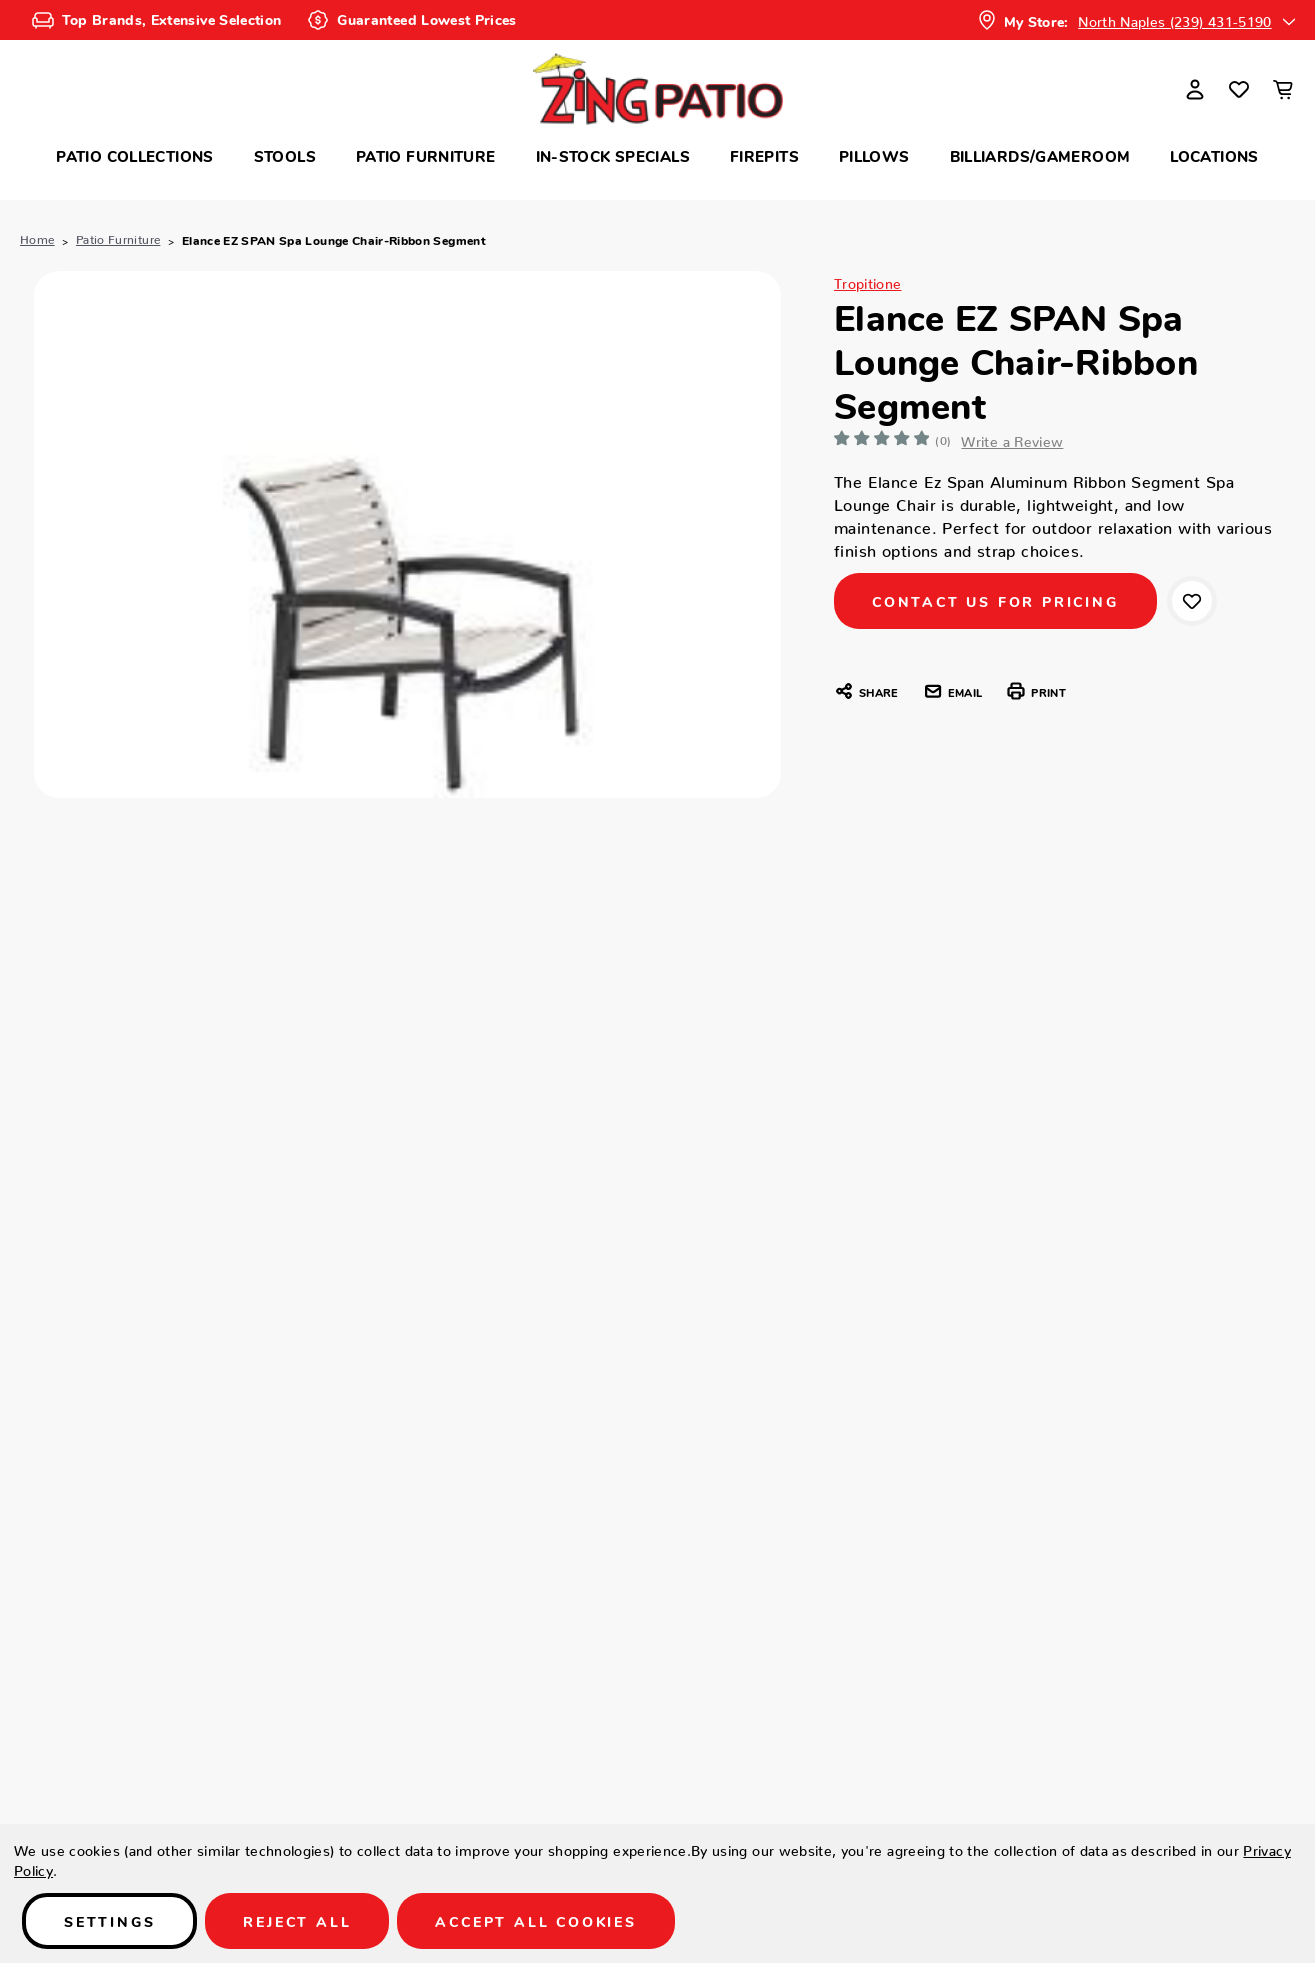 The height and width of the screenshot is (1963, 1315). What do you see at coordinates (764, 155) in the screenshot?
I see `Firepits` at bounding box center [764, 155].